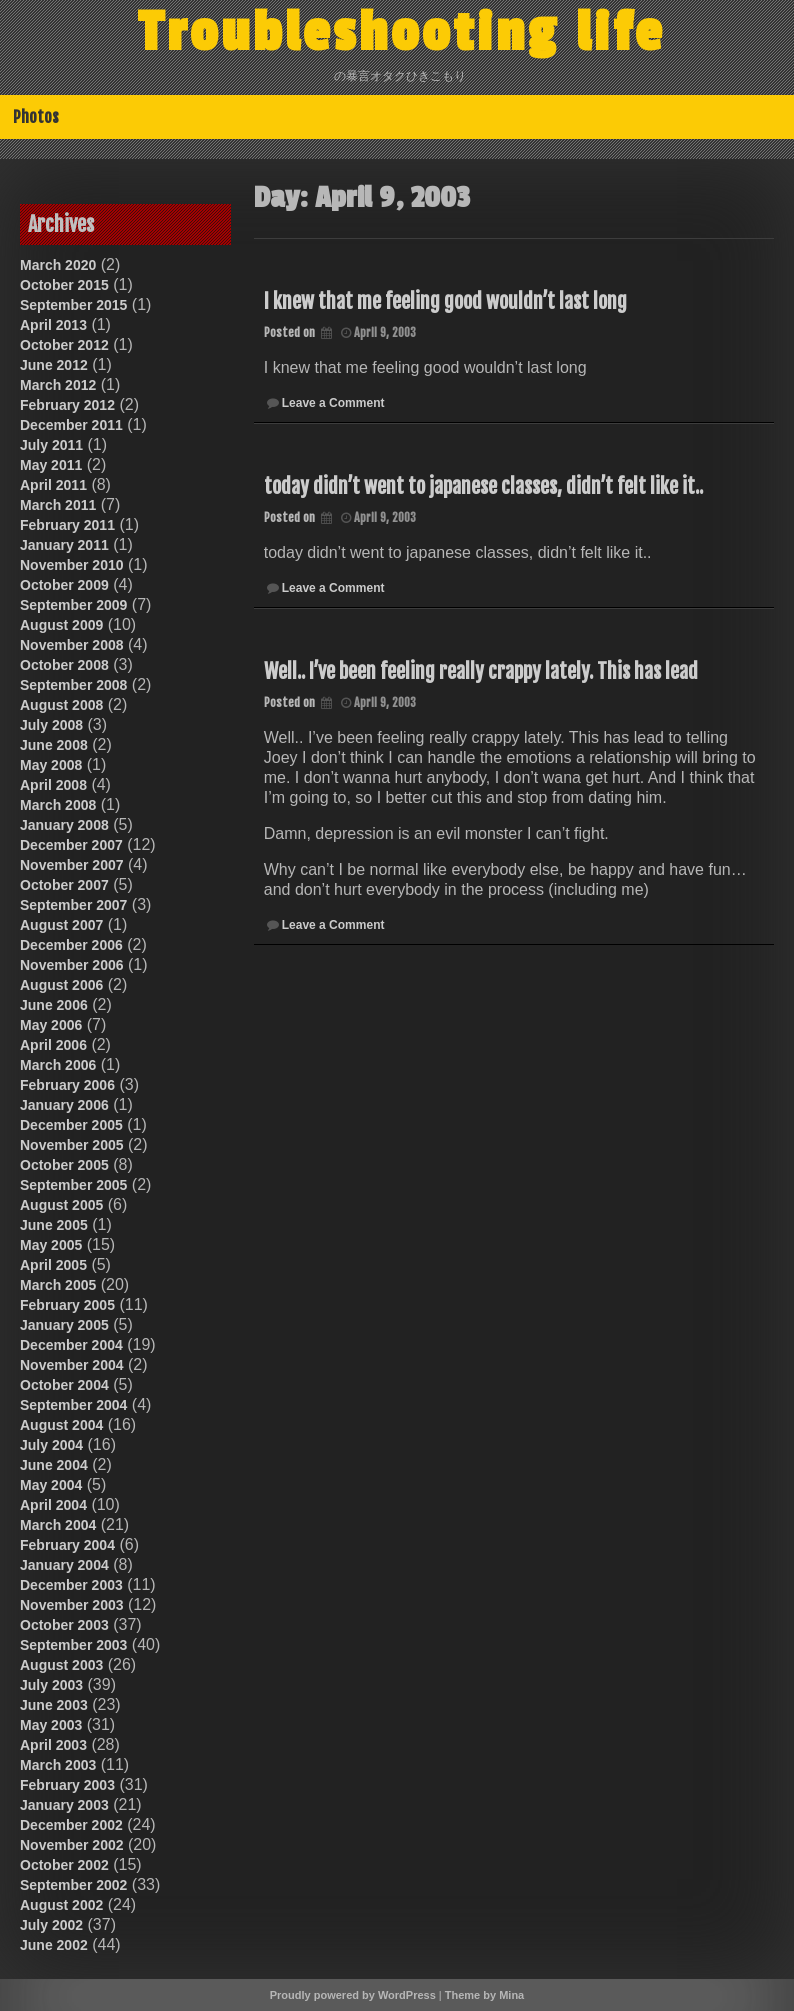  What do you see at coordinates (58, 1285) in the screenshot?
I see `March 2005` at bounding box center [58, 1285].